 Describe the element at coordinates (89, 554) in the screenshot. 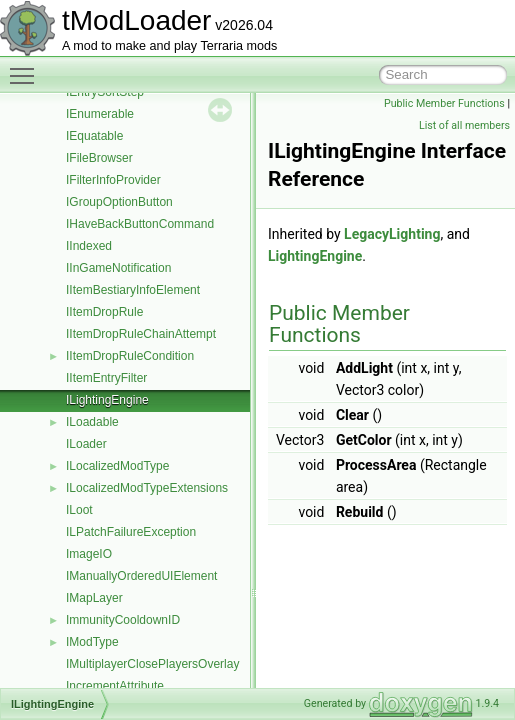

I see `ImageIO` at that location.